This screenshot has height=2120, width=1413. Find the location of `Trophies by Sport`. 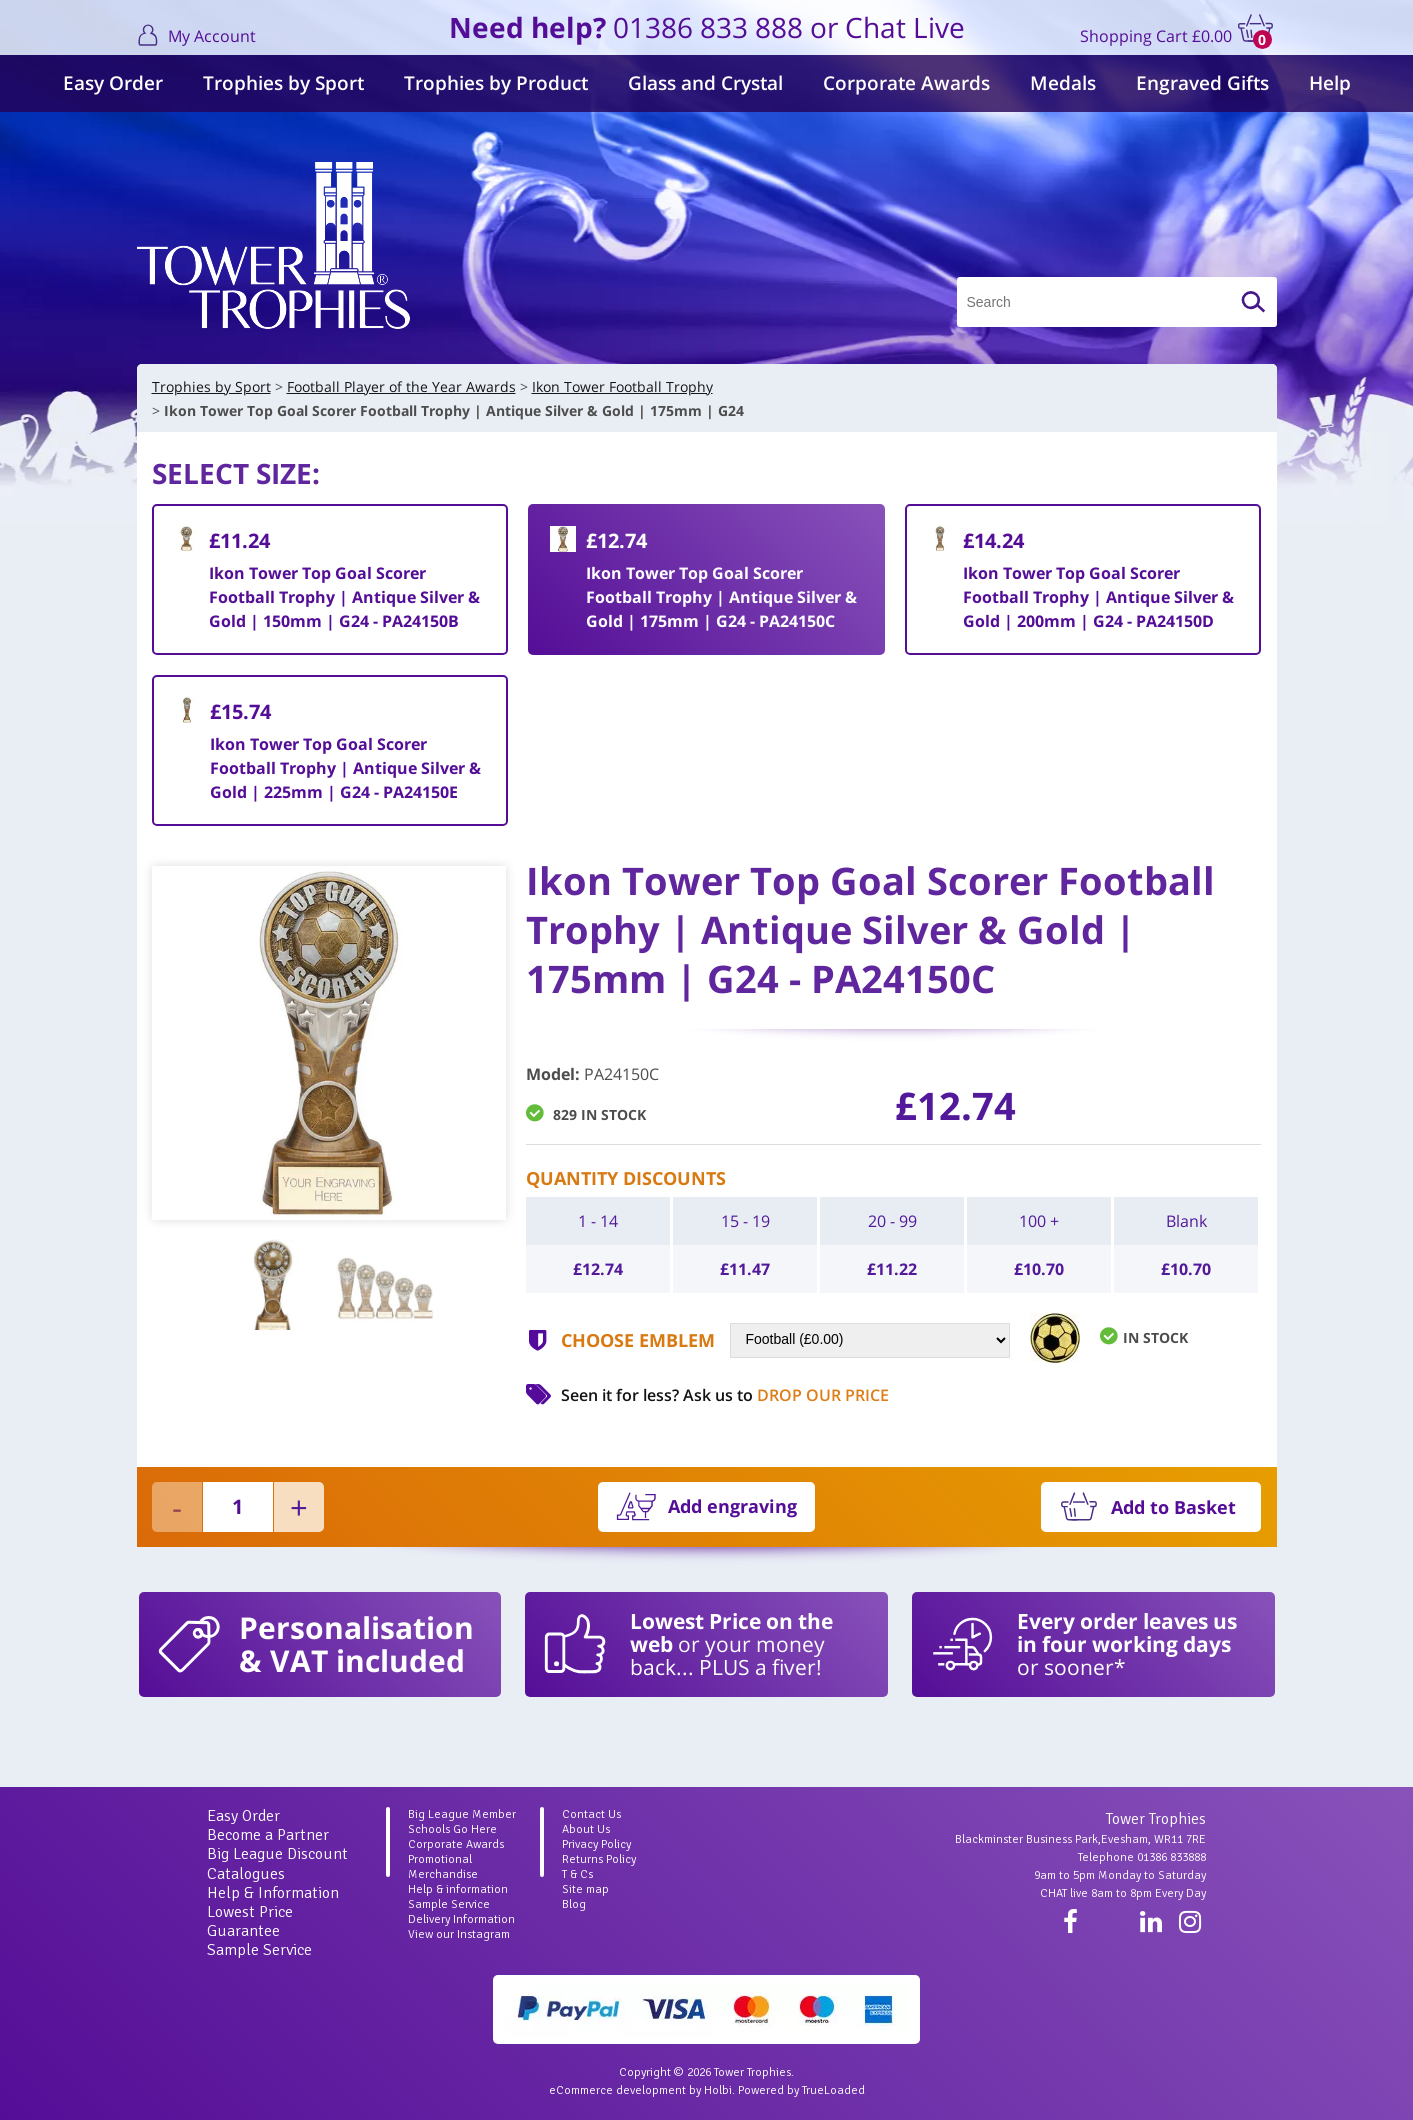

Trophies by Sport is located at coordinates (283, 83).